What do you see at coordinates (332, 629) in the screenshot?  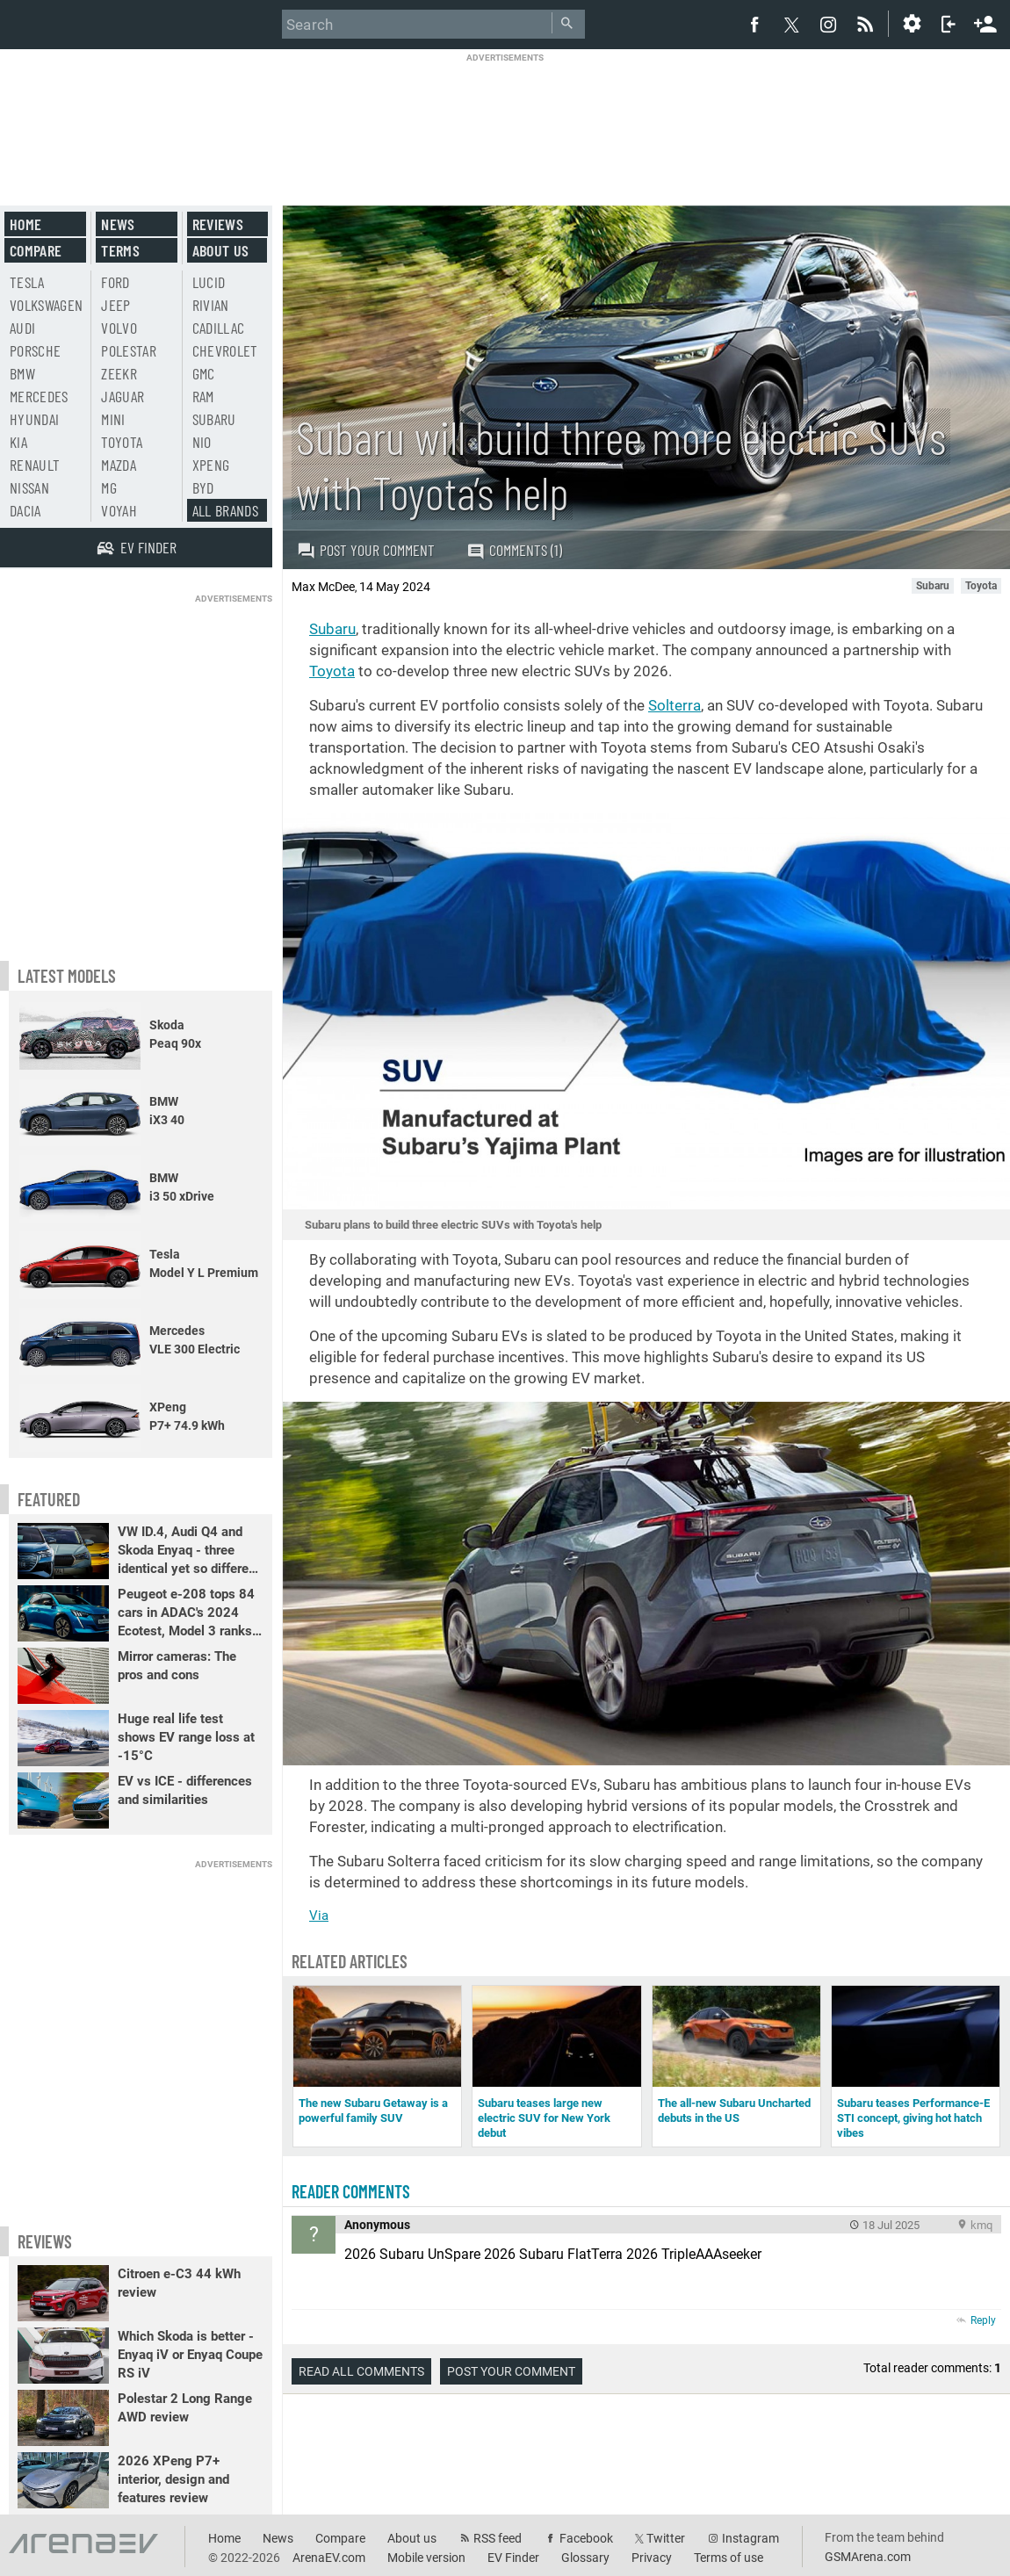 I see `Subaru` at bounding box center [332, 629].